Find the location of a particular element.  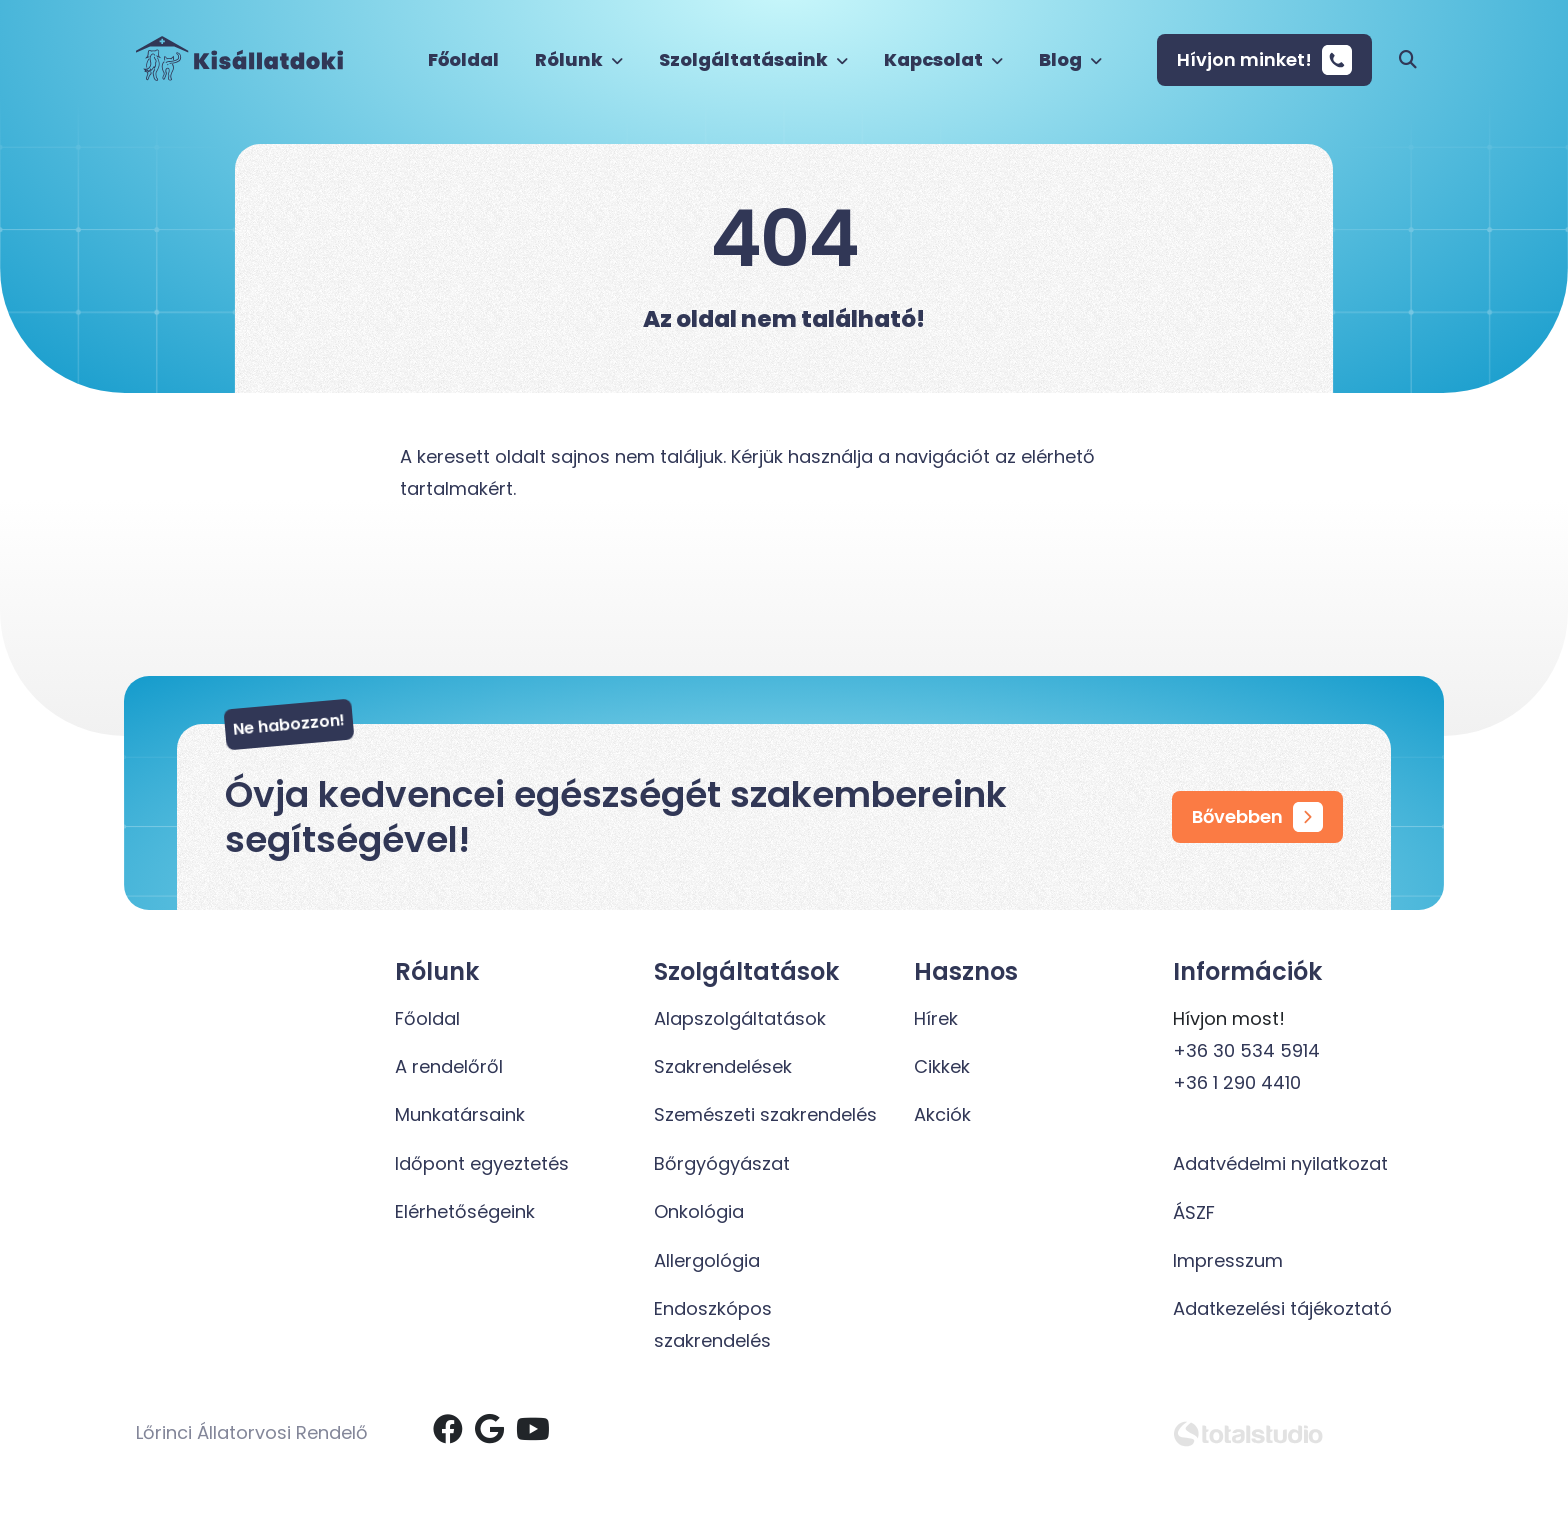

Szolgáltatásaink is located at coordinates (753, 59).